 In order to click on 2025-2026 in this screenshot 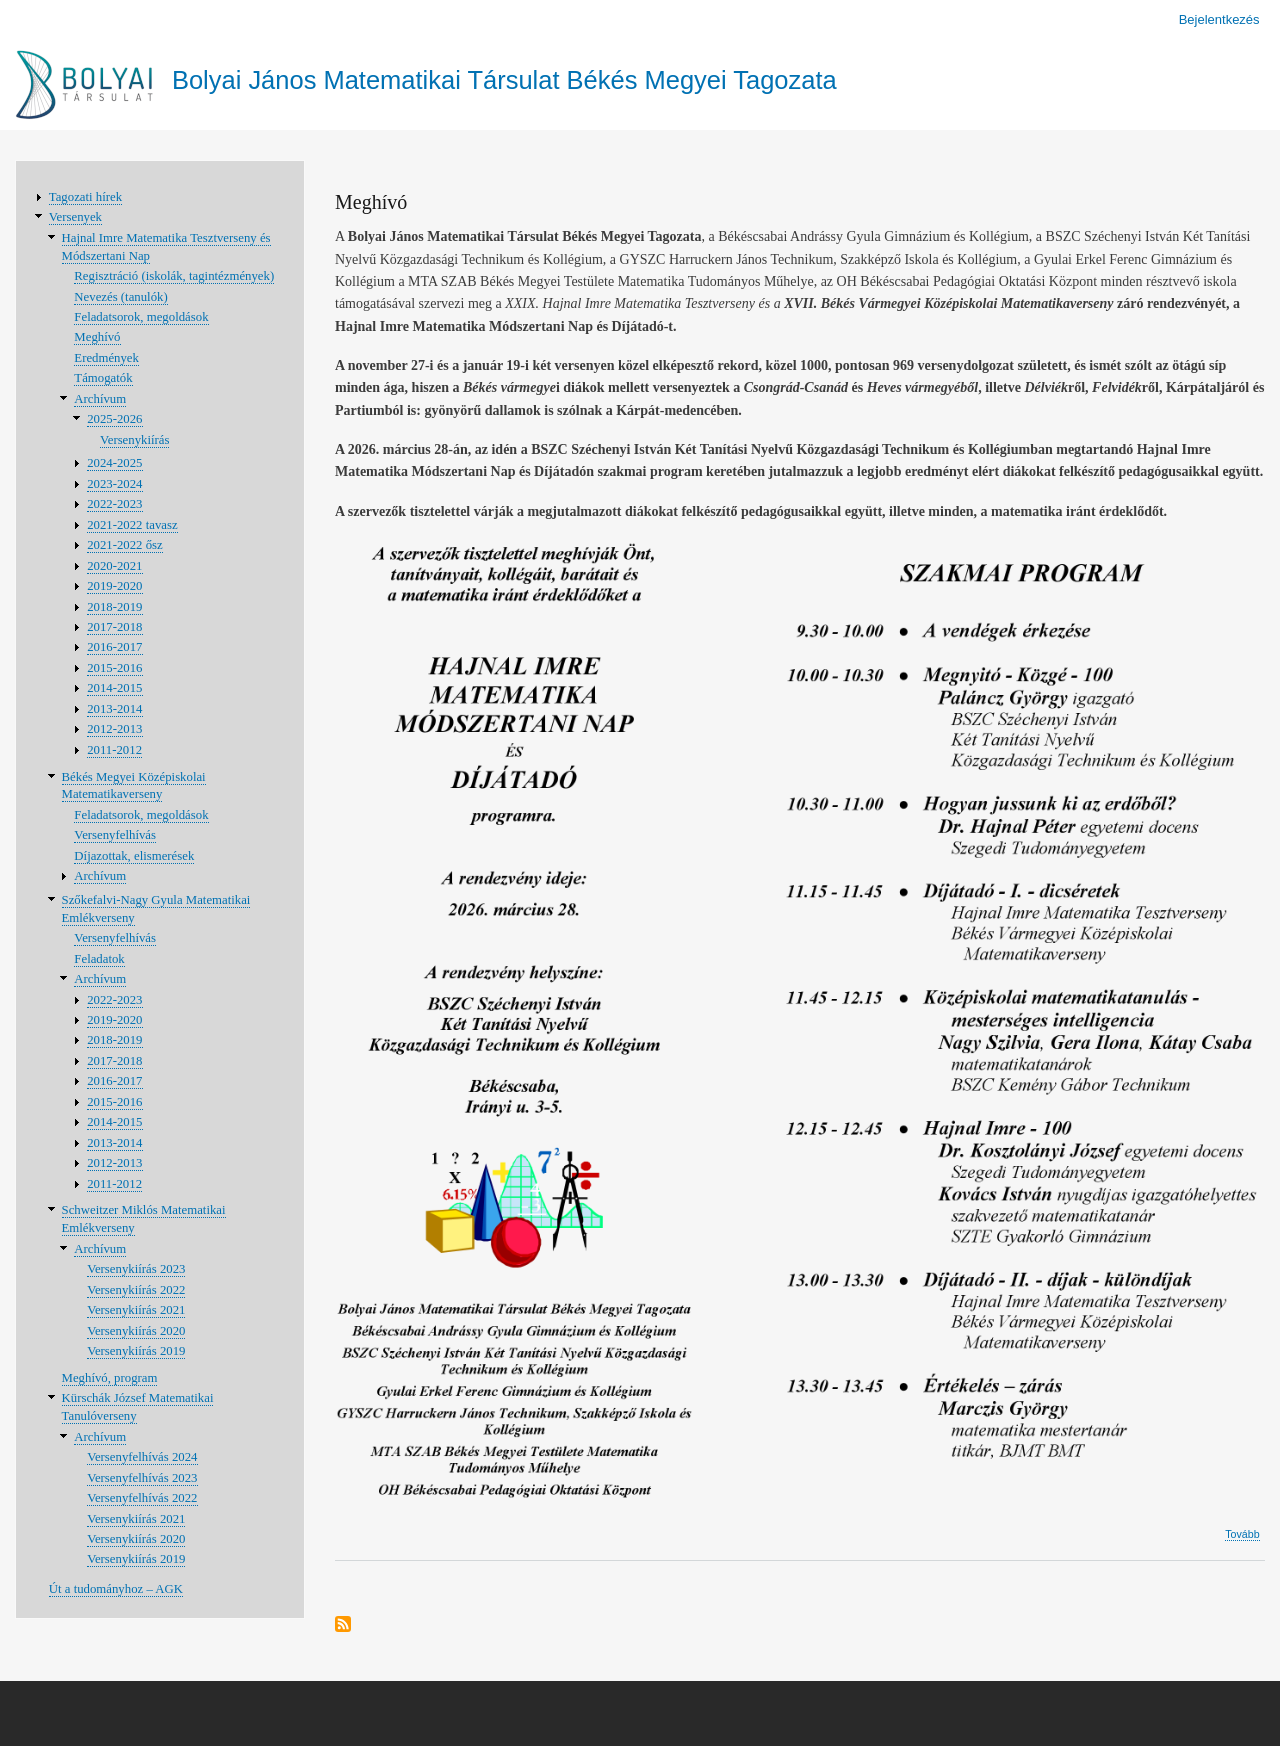, I will do `click(114, 419)`.